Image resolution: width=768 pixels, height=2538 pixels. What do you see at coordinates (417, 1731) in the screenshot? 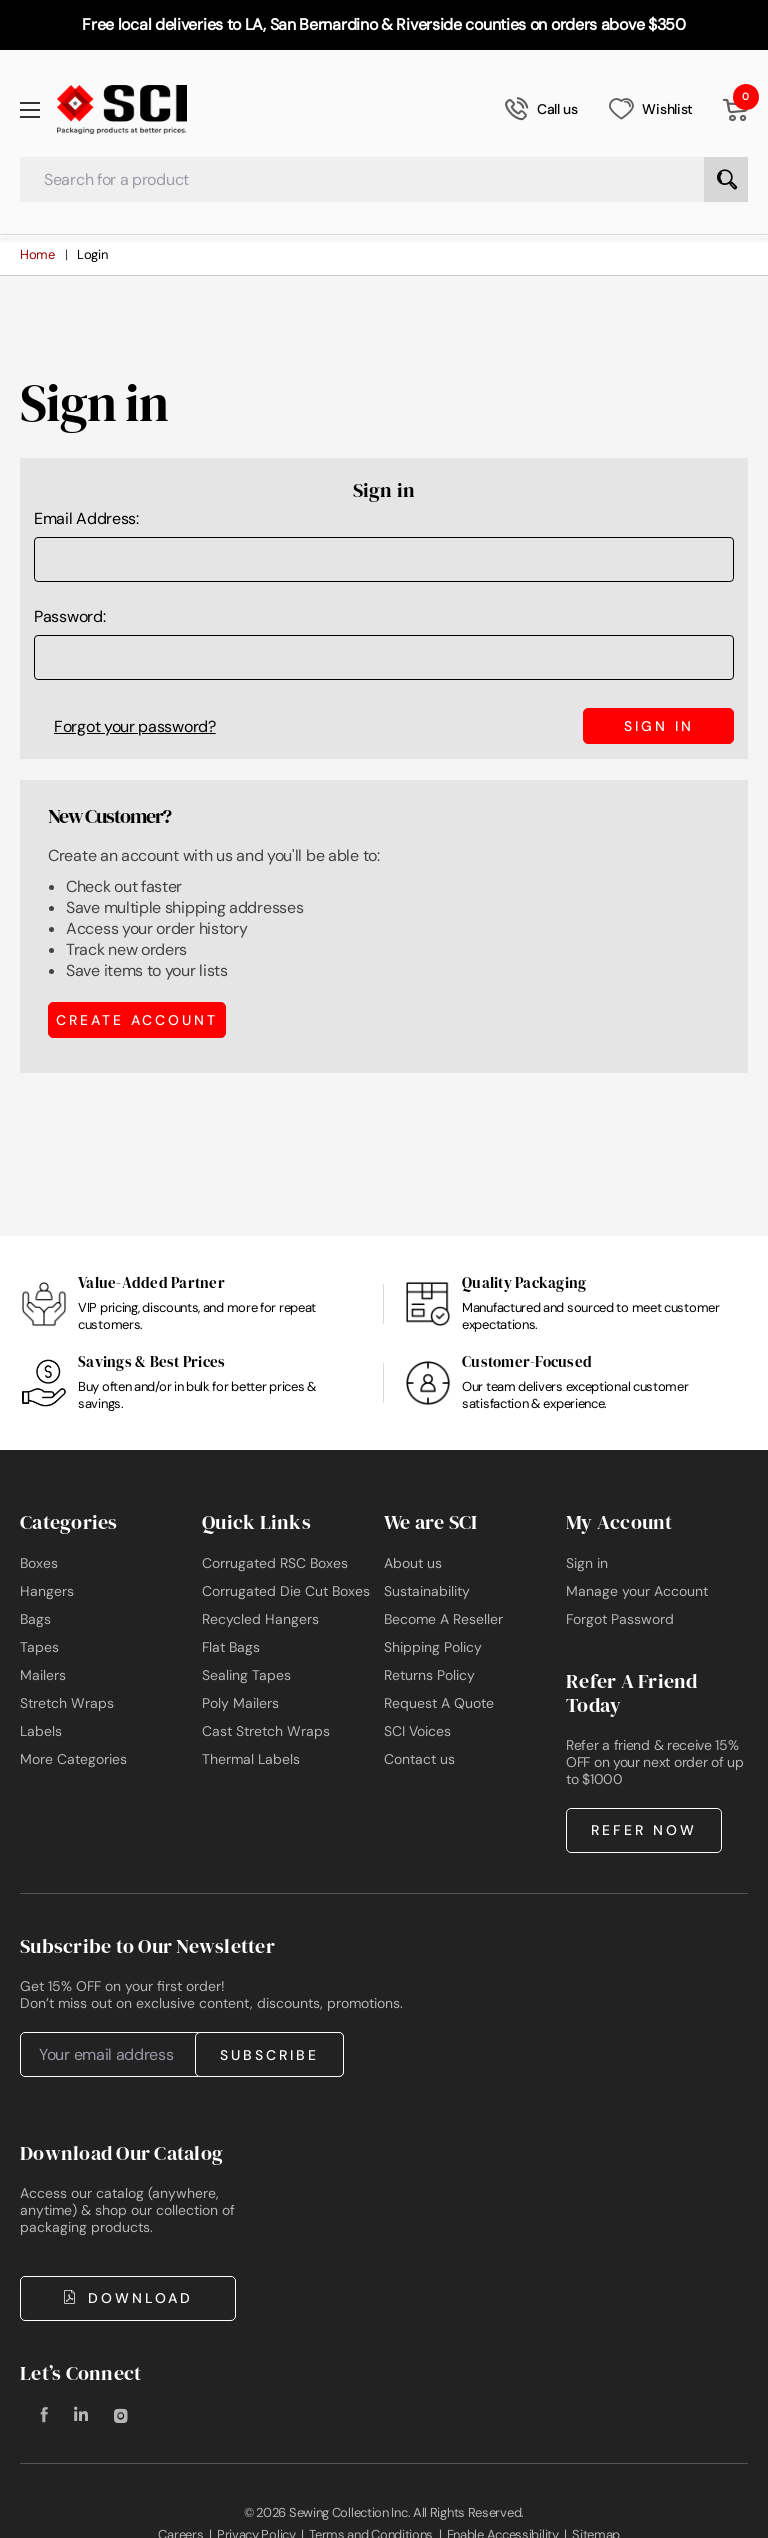
I see `SCI Voices` at bounding box center [417, 1731].